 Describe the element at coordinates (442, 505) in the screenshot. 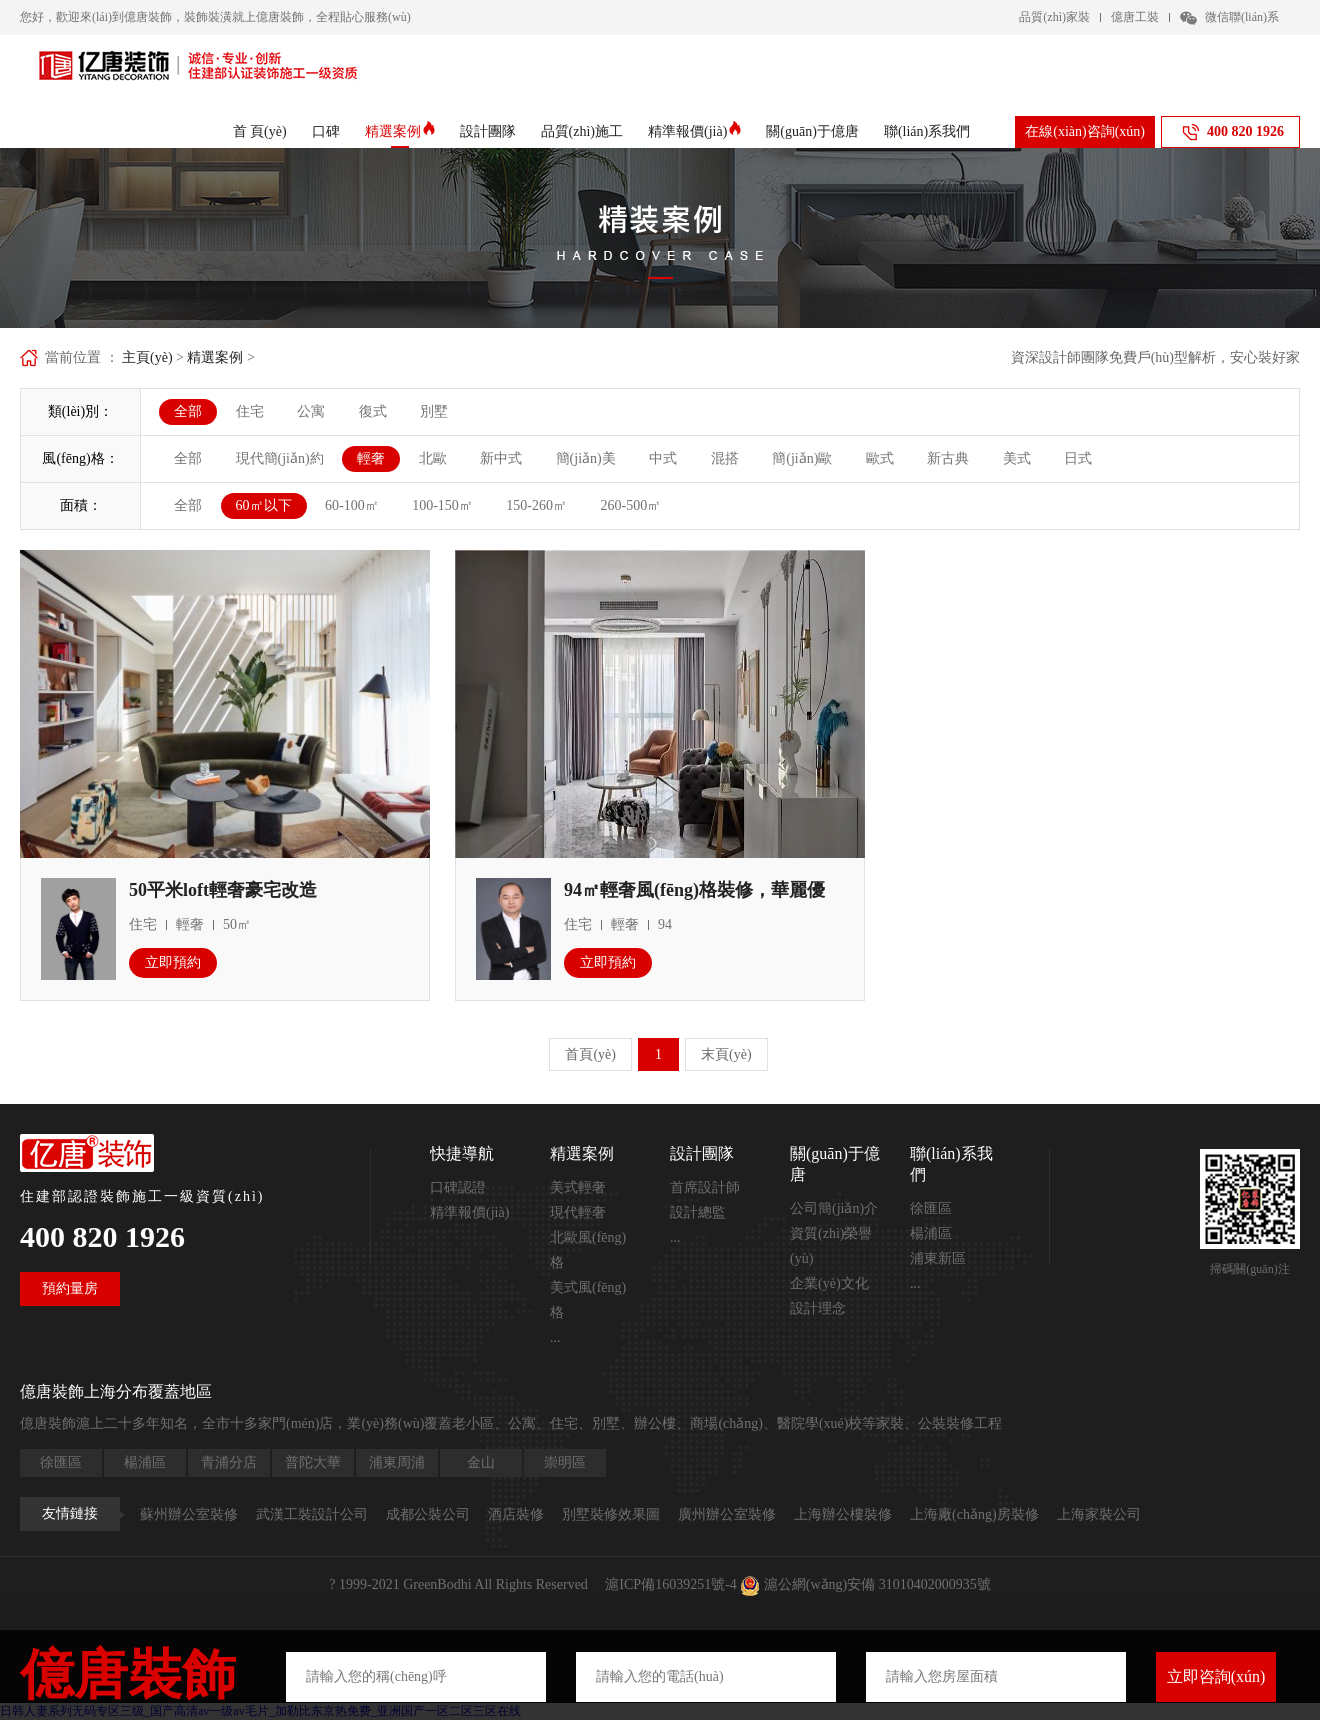

I see `100-150㎡` at that location.